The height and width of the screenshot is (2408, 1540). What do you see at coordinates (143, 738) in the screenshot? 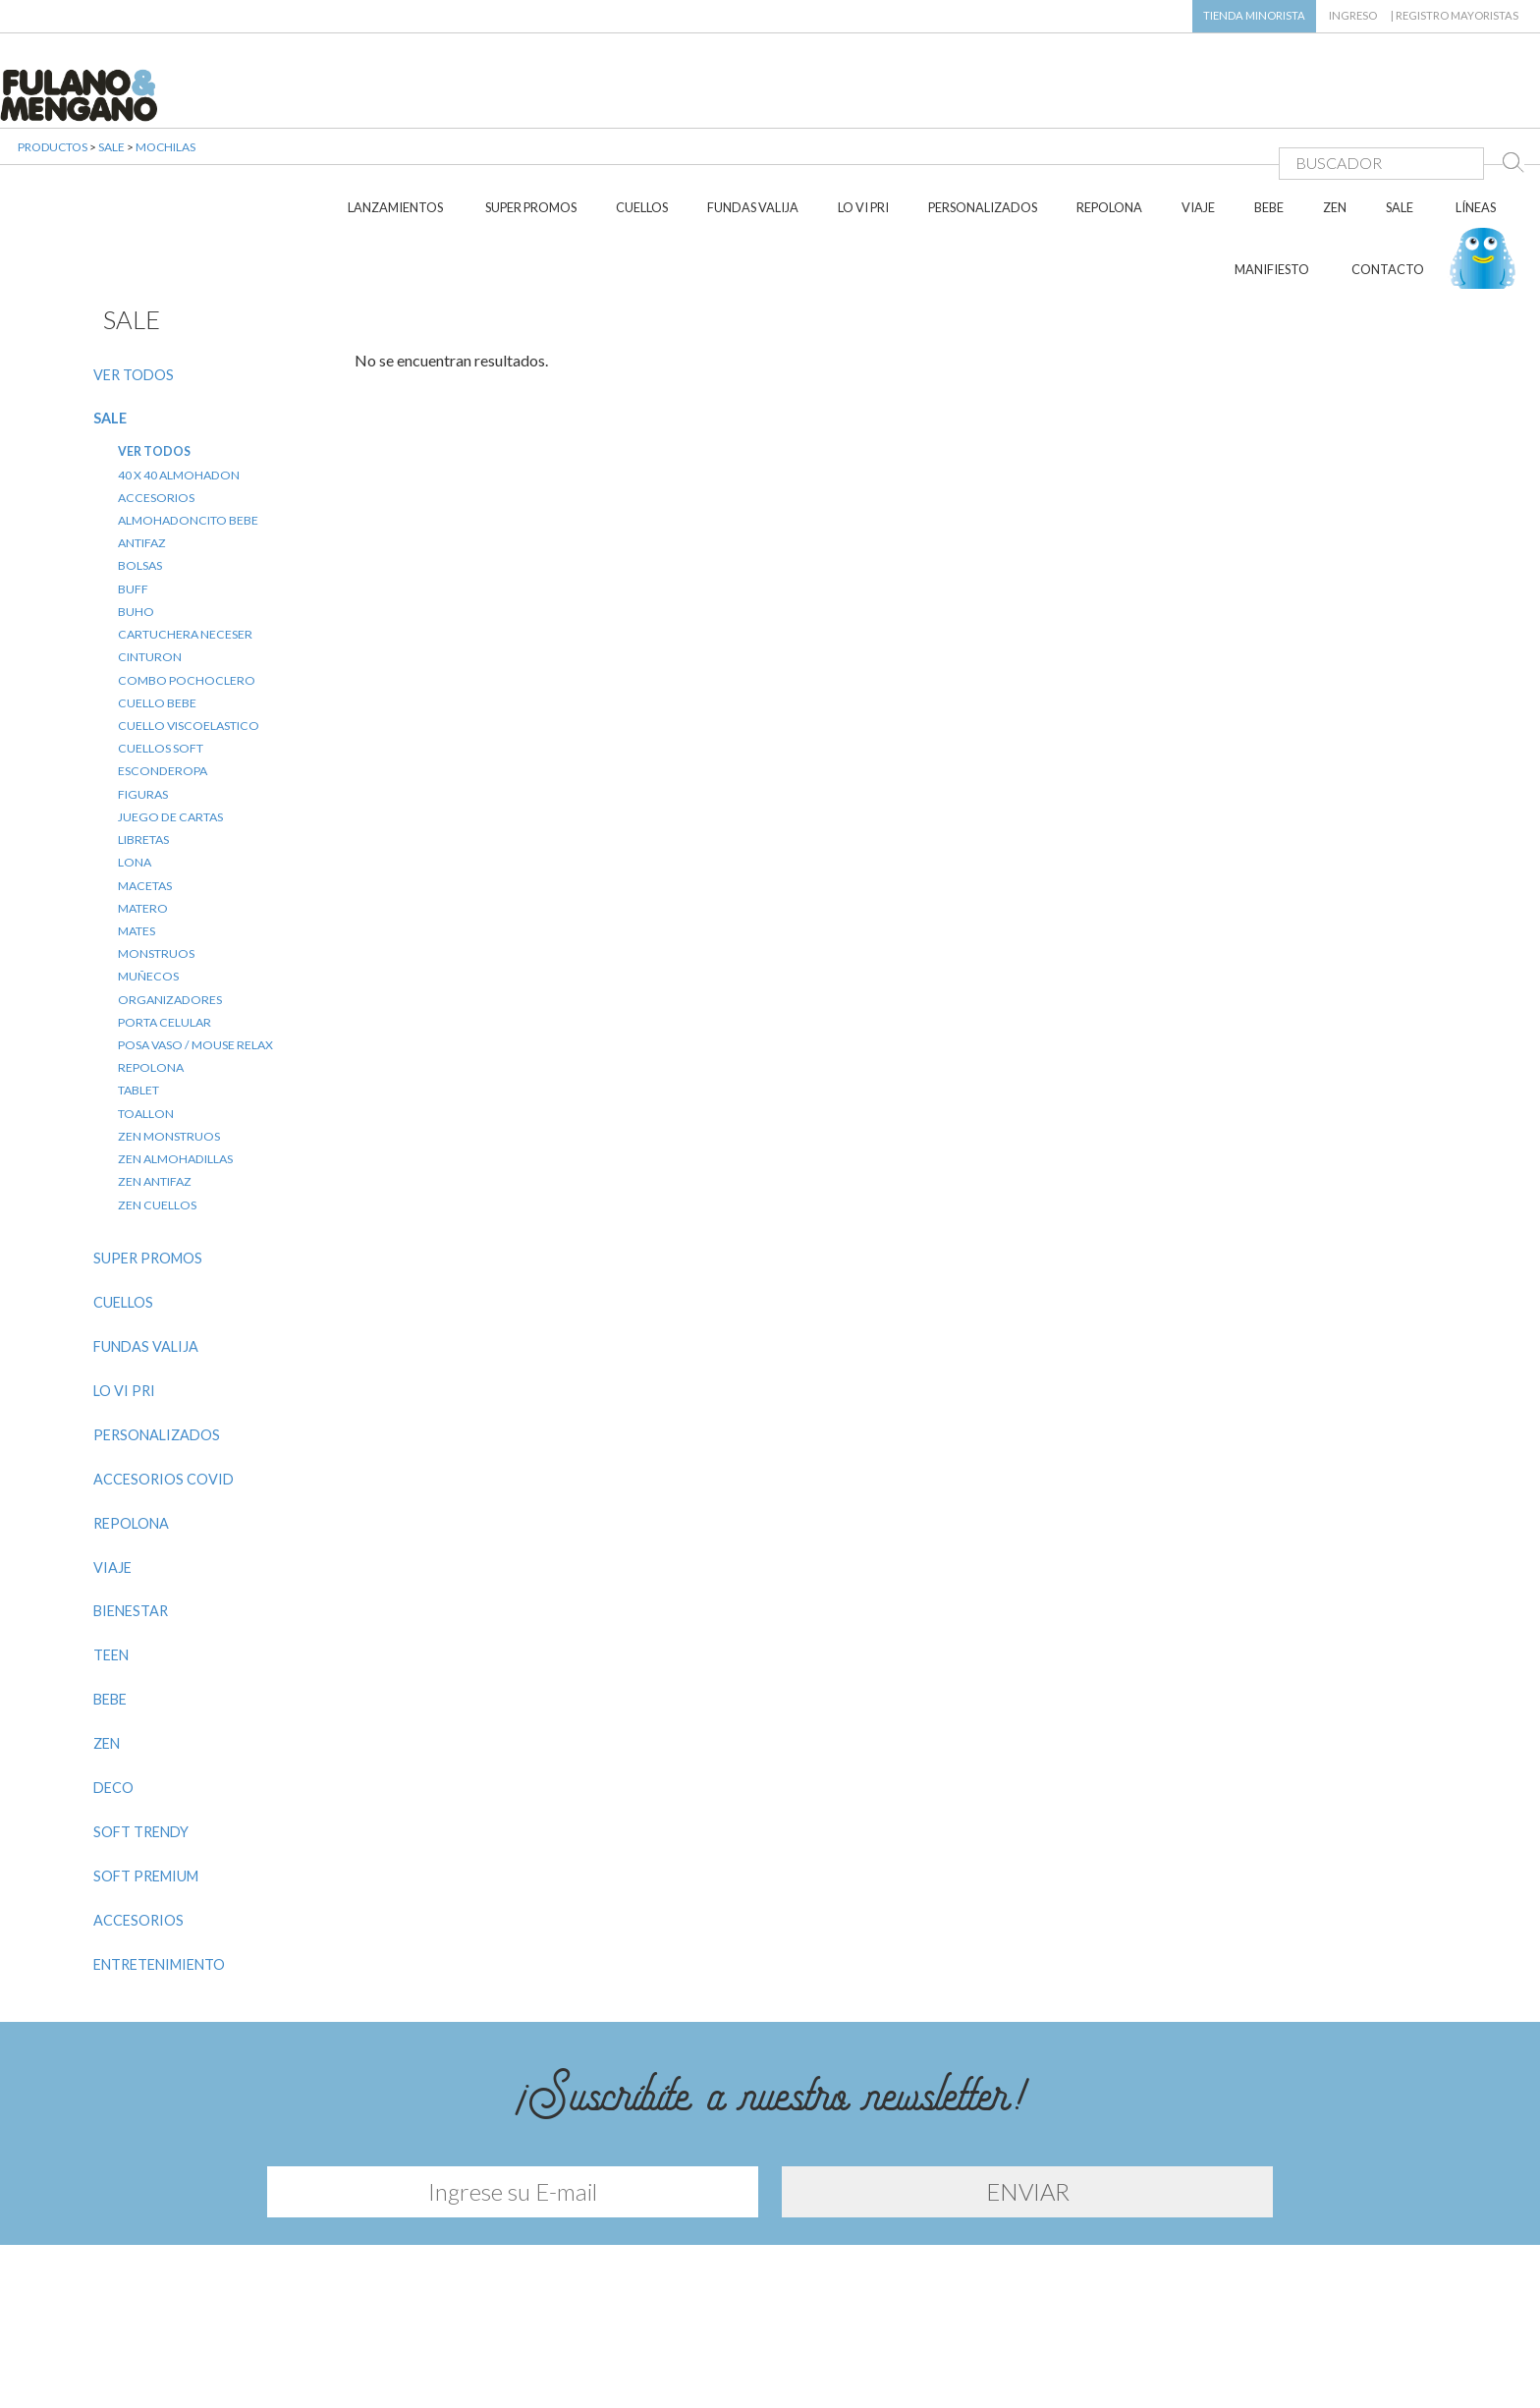
I see `LIBRETAS` at bounding box center [143, 738].